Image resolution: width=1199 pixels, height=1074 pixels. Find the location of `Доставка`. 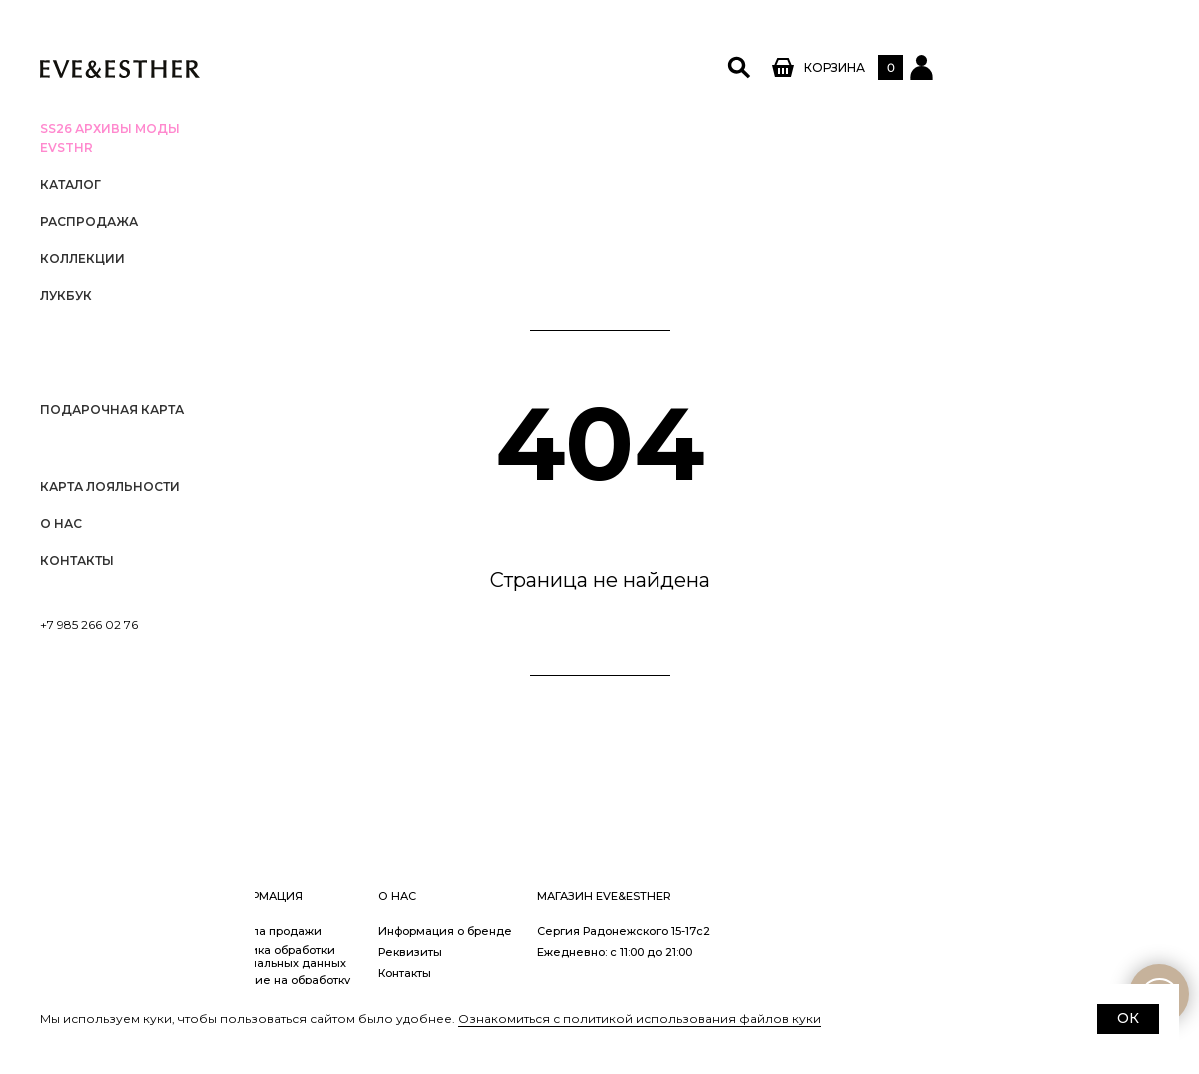

Доставка is located at coordinates (334, 973).